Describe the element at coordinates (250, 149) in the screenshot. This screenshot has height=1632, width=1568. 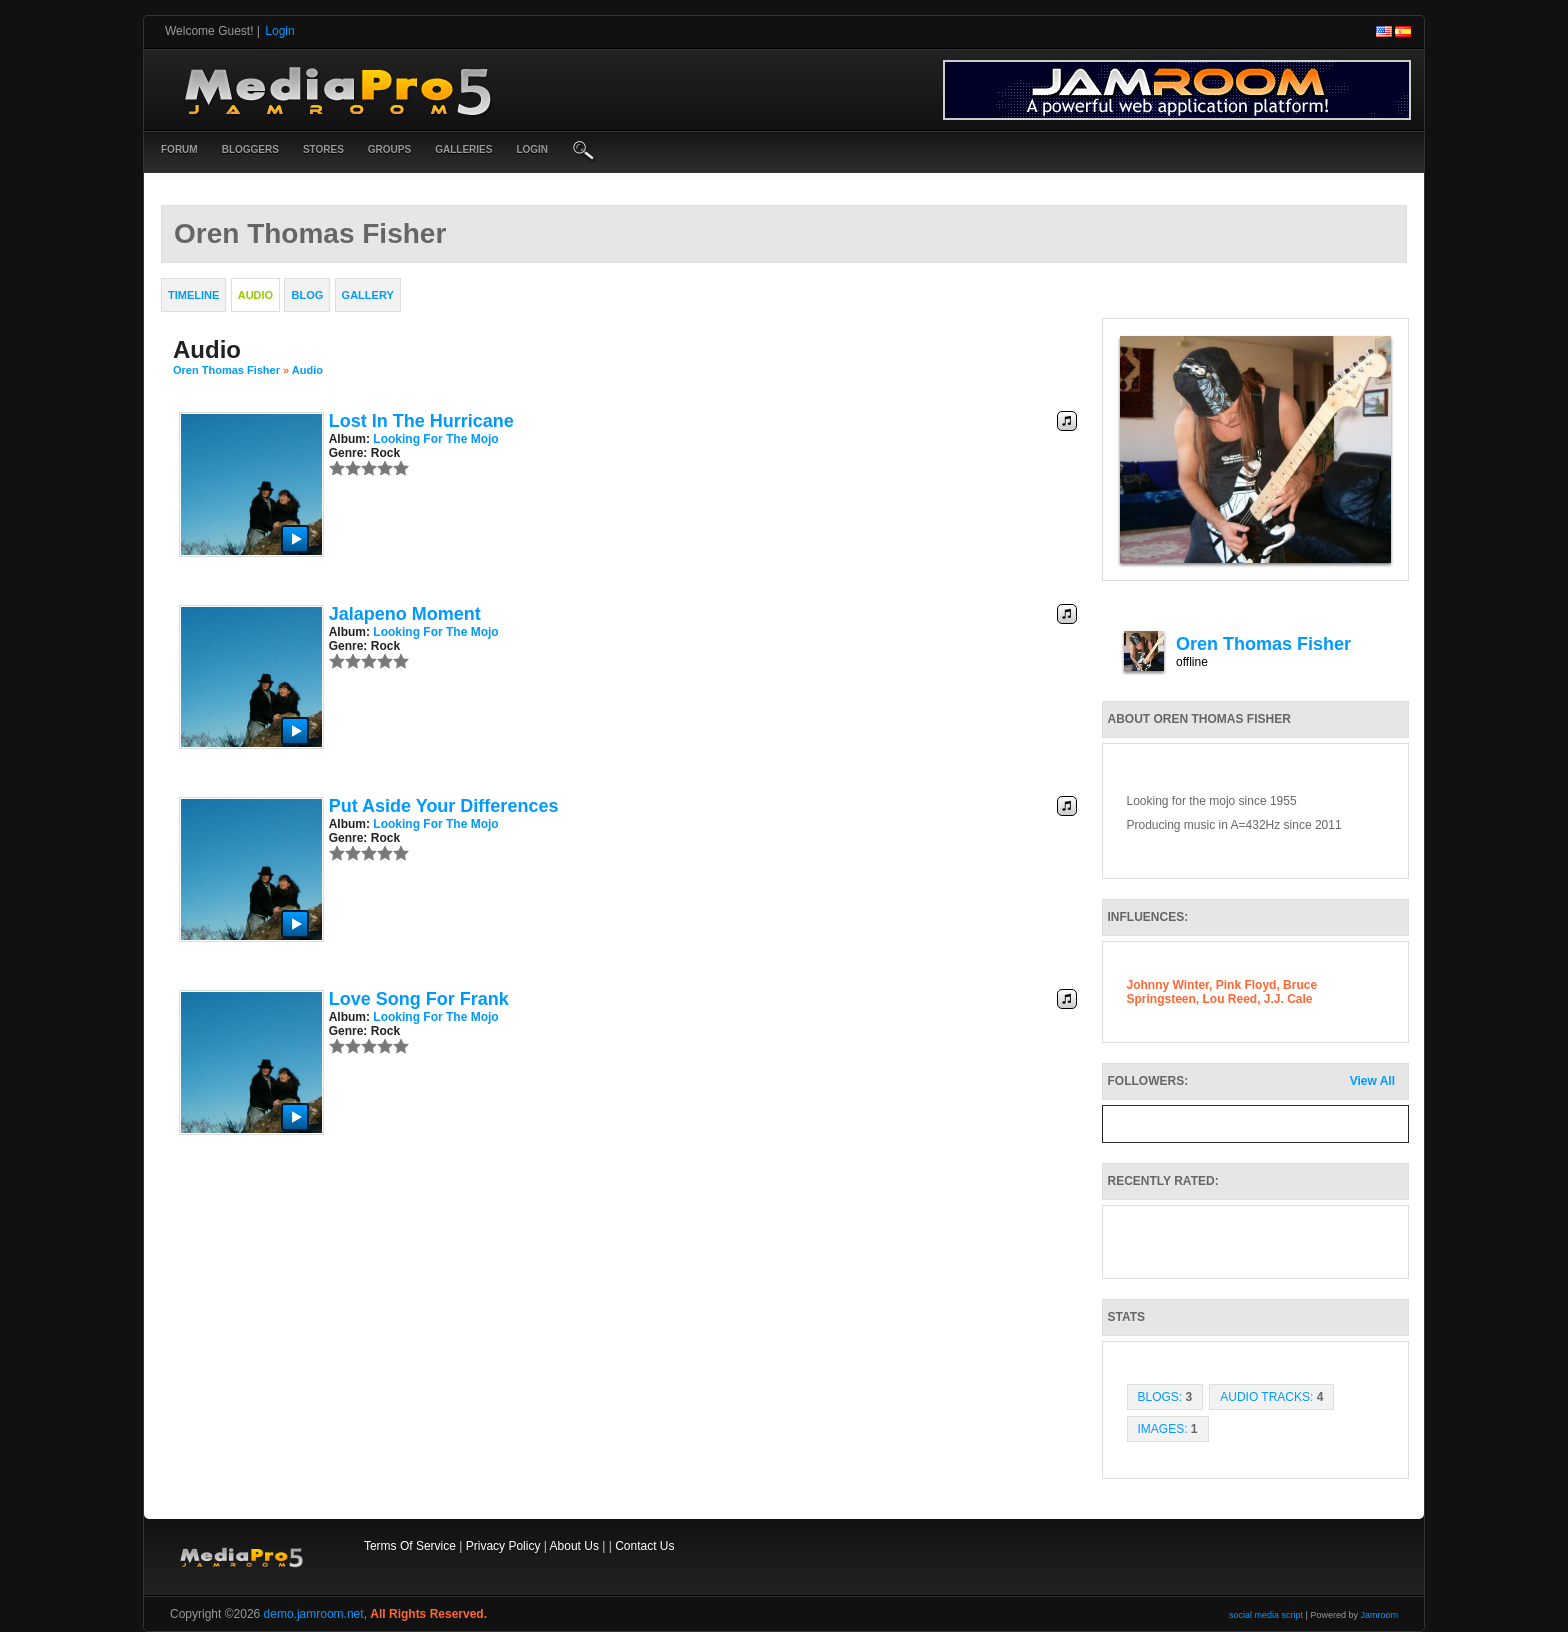
I see `Bloggers` at that location.